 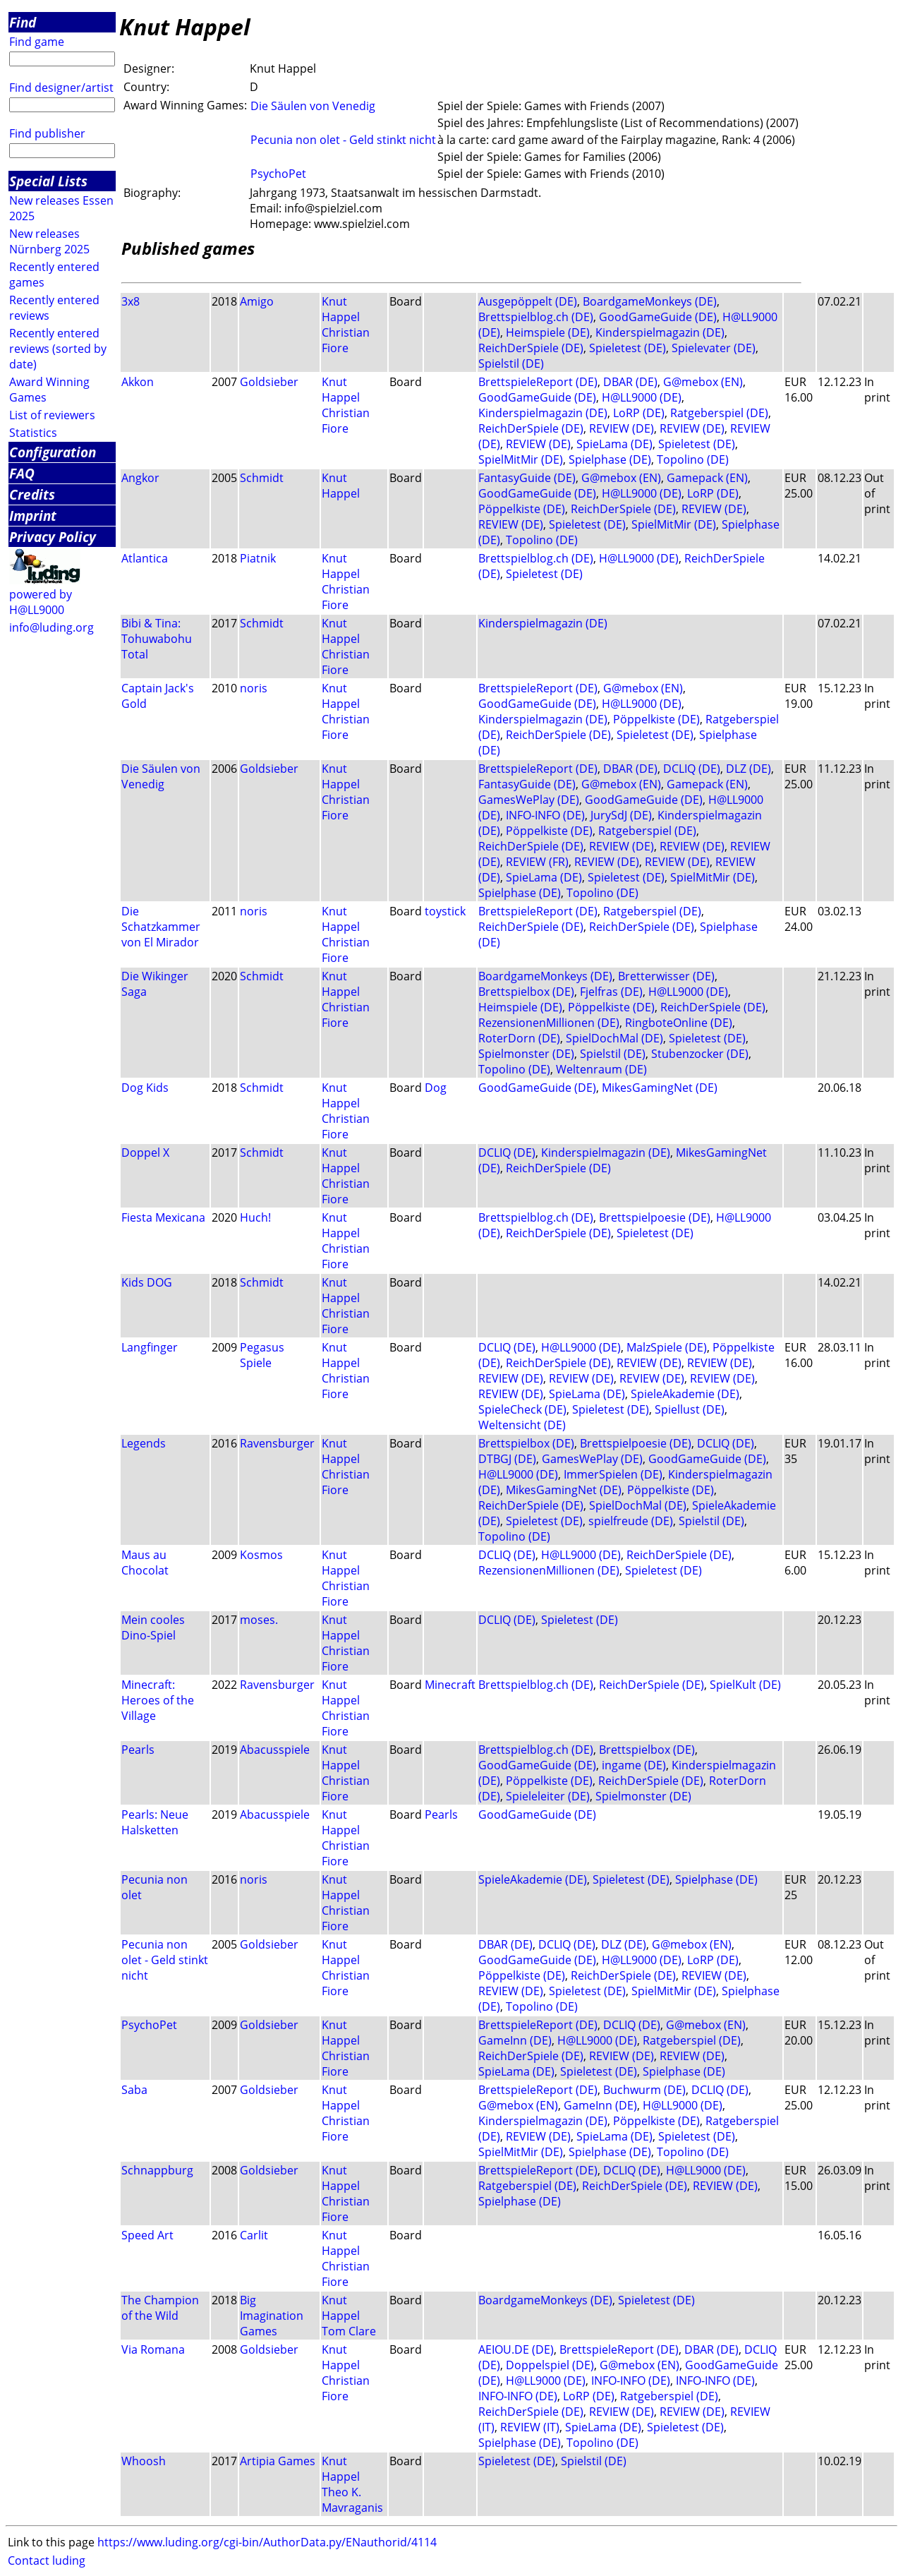 What do you see at coordinates (515, 2040) in the screenshot?
I see `GameInn (DE)` at bounding box center [515, 2040].